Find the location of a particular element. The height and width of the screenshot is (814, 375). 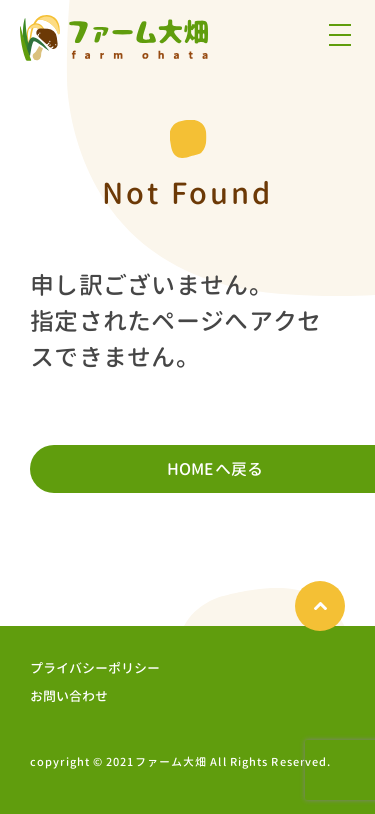

プライバシーポリシー is located at coordinates (95, 668).